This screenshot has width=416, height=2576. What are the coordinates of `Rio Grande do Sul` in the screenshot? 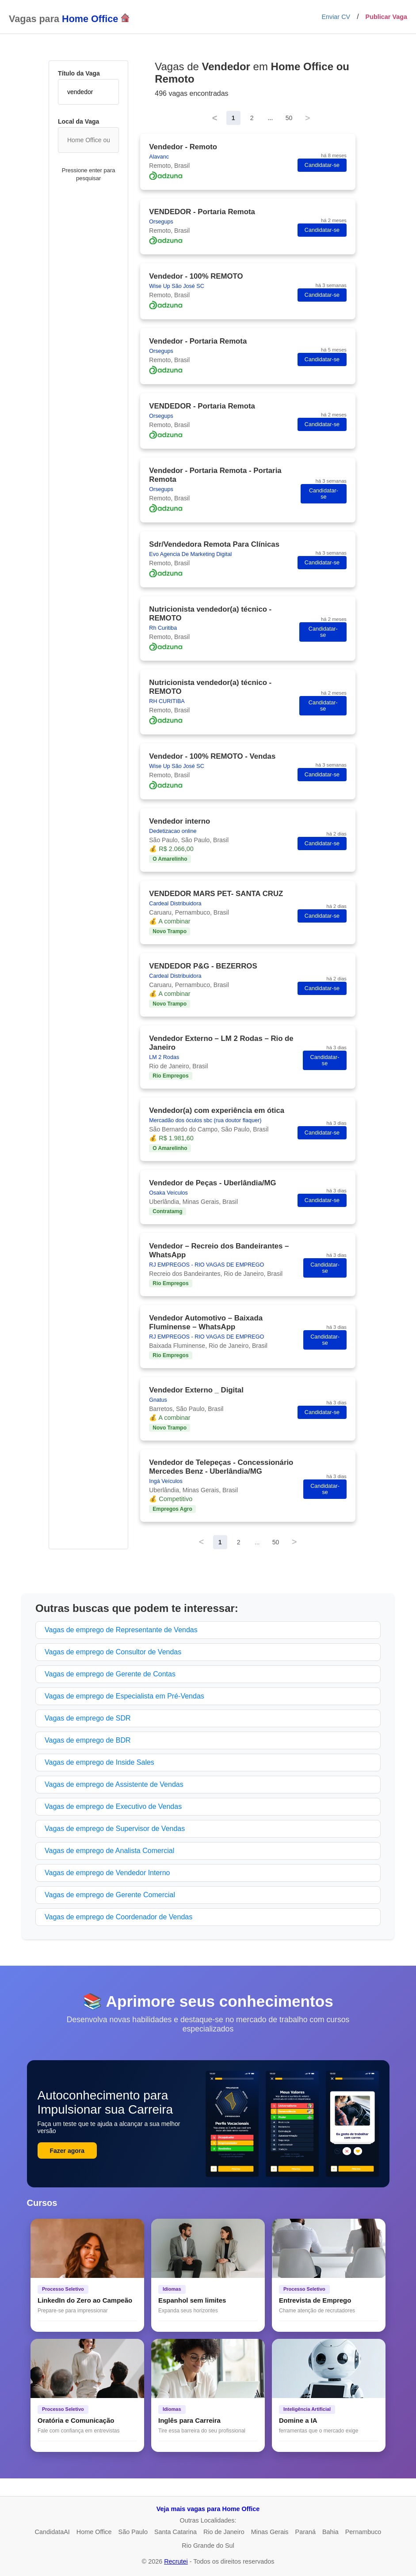 It's located at (208, 2545).